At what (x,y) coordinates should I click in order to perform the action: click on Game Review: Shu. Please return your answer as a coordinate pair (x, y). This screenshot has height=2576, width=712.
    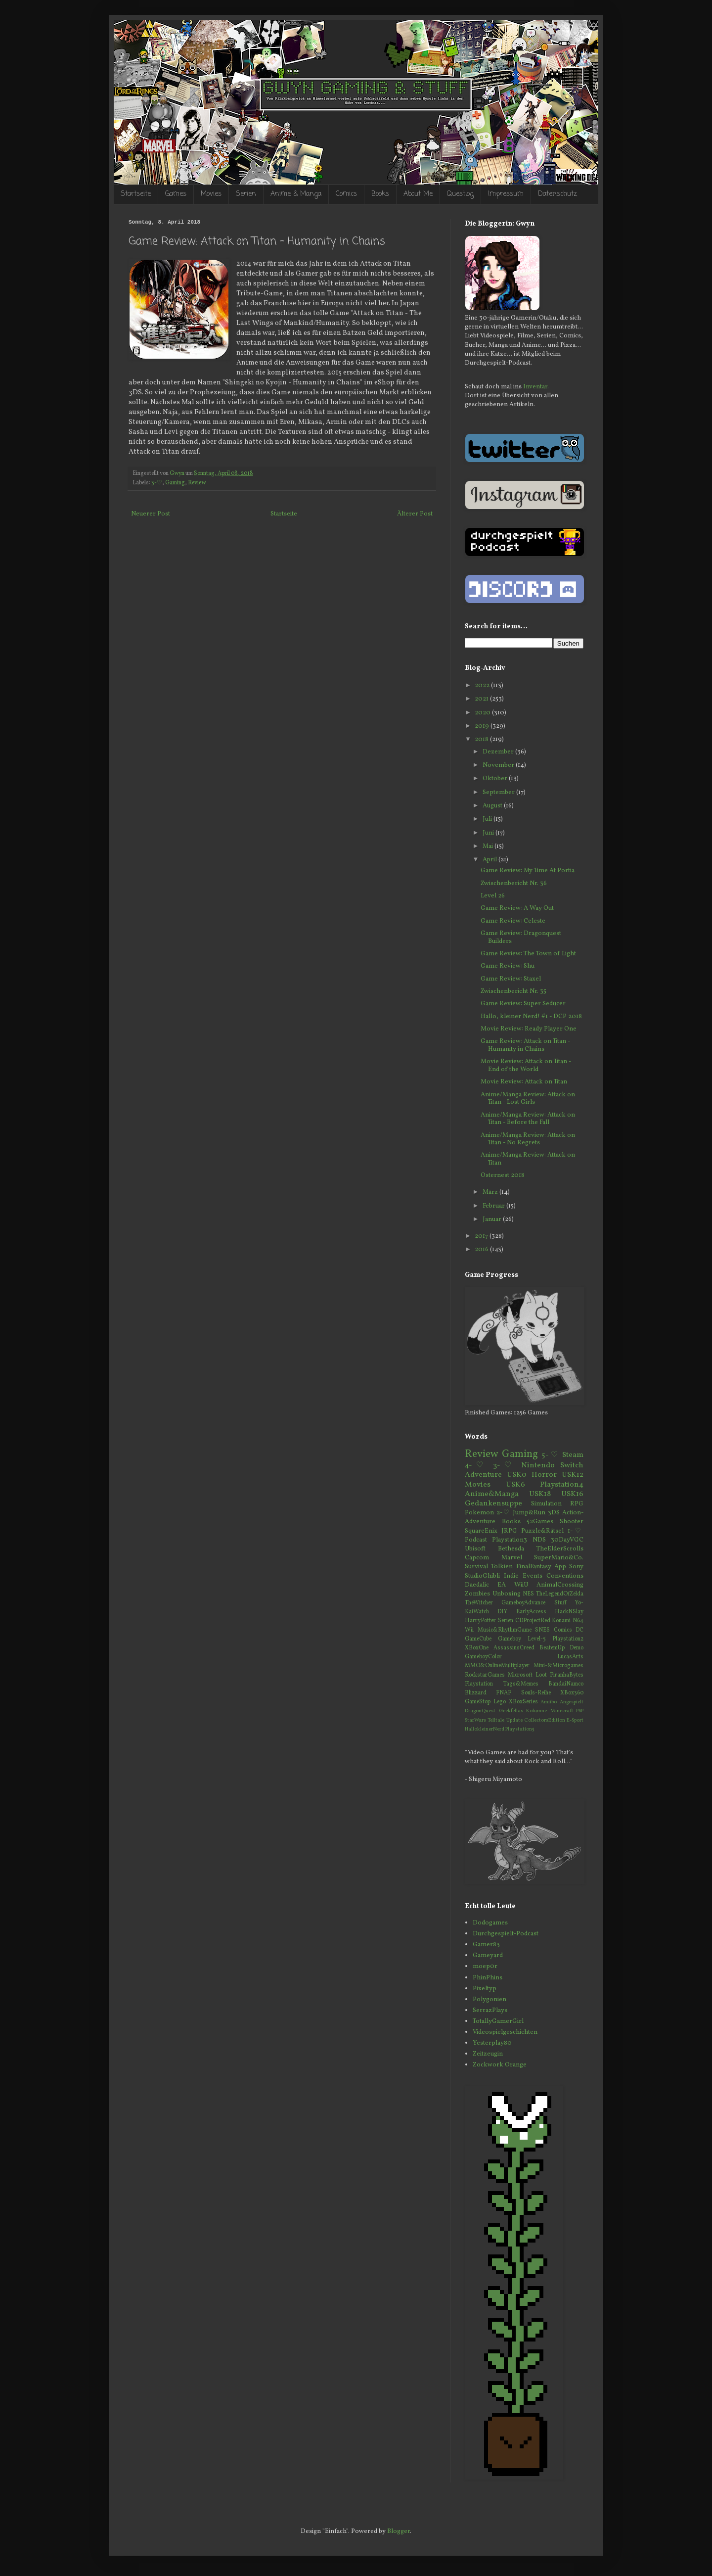
    Looking at the image, I should click on (507, 966).